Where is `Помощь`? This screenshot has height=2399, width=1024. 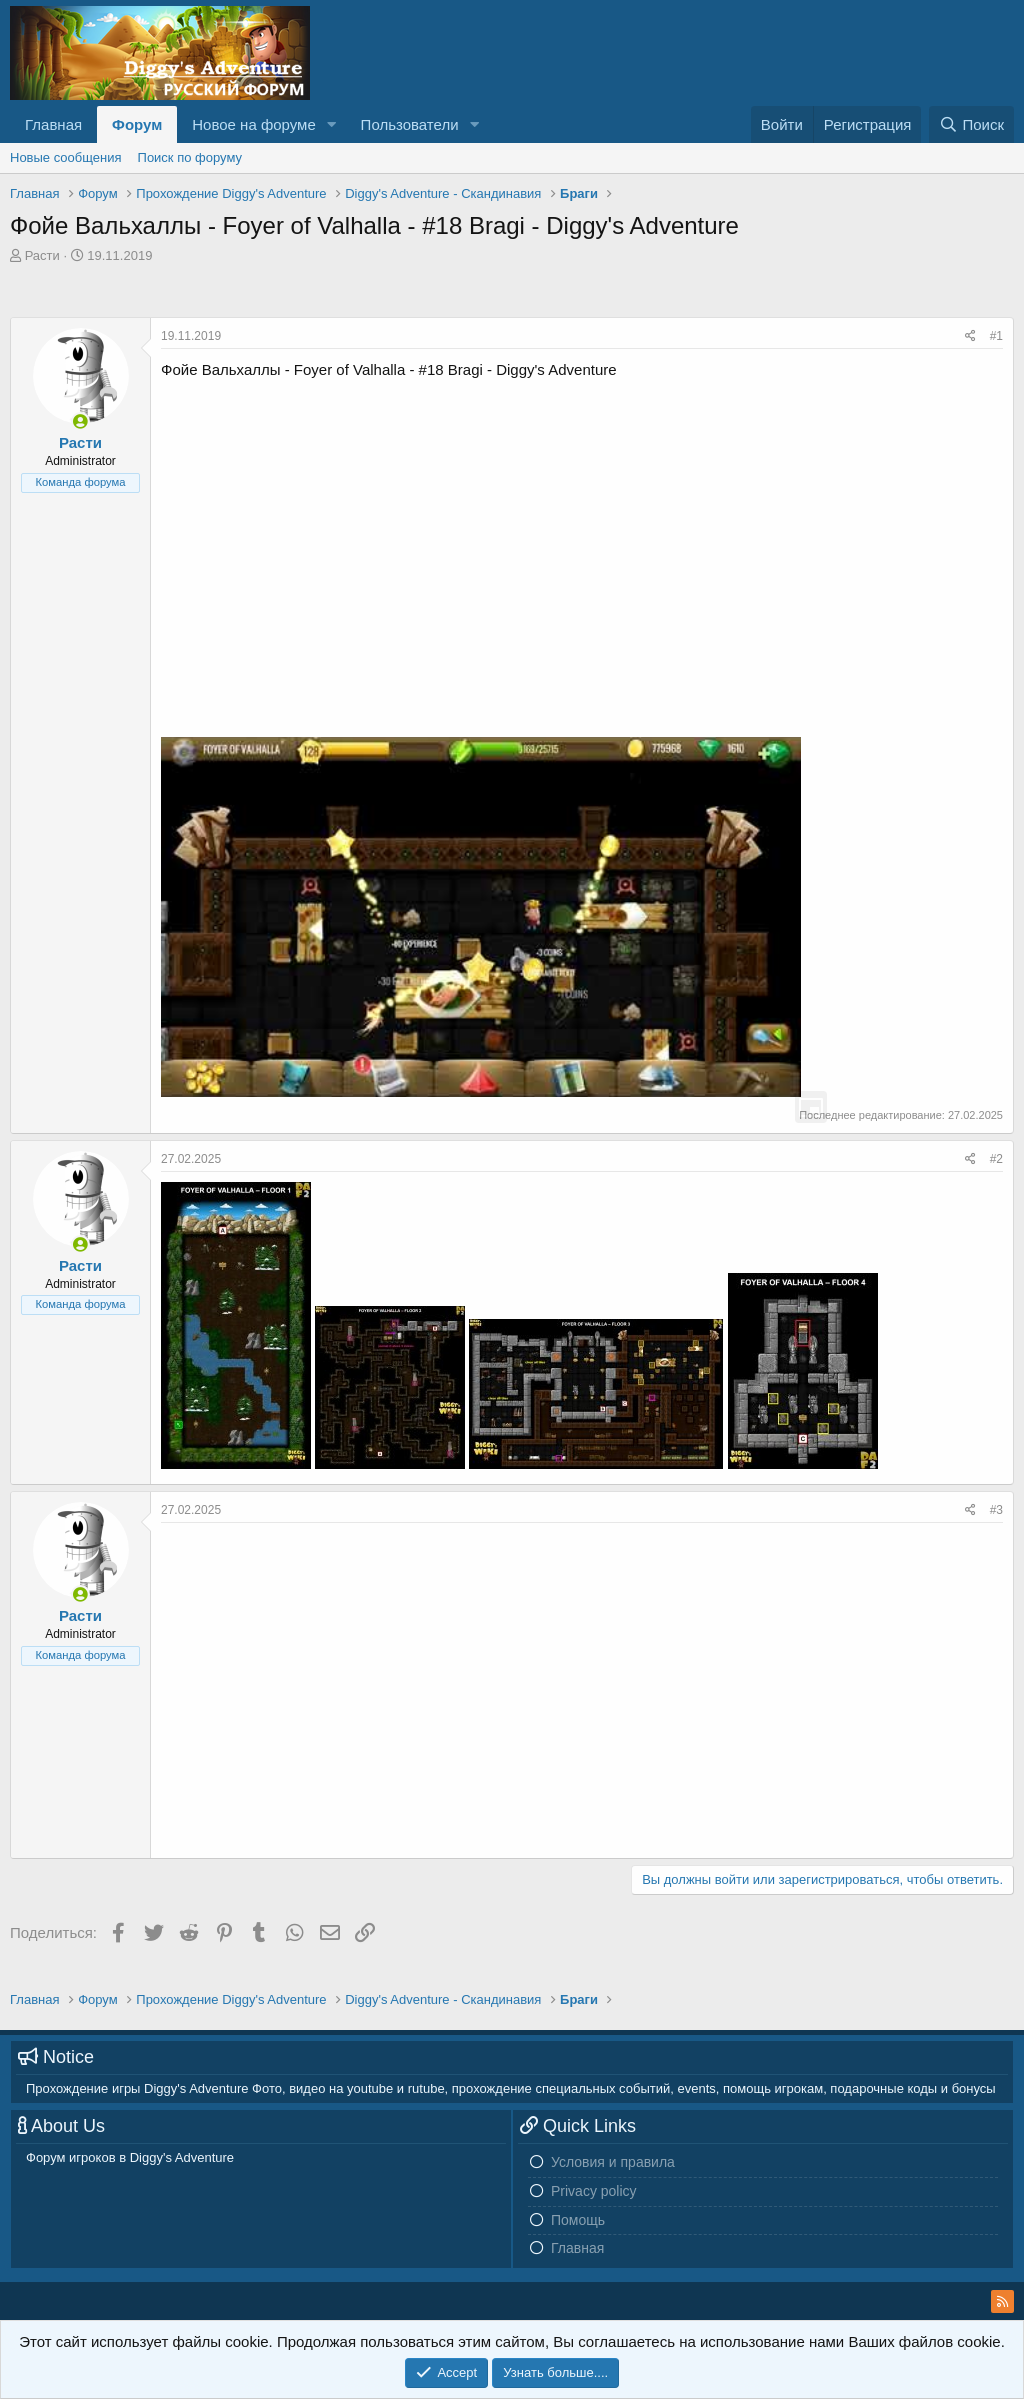 Помощь is located at coordinates (578, 2220).